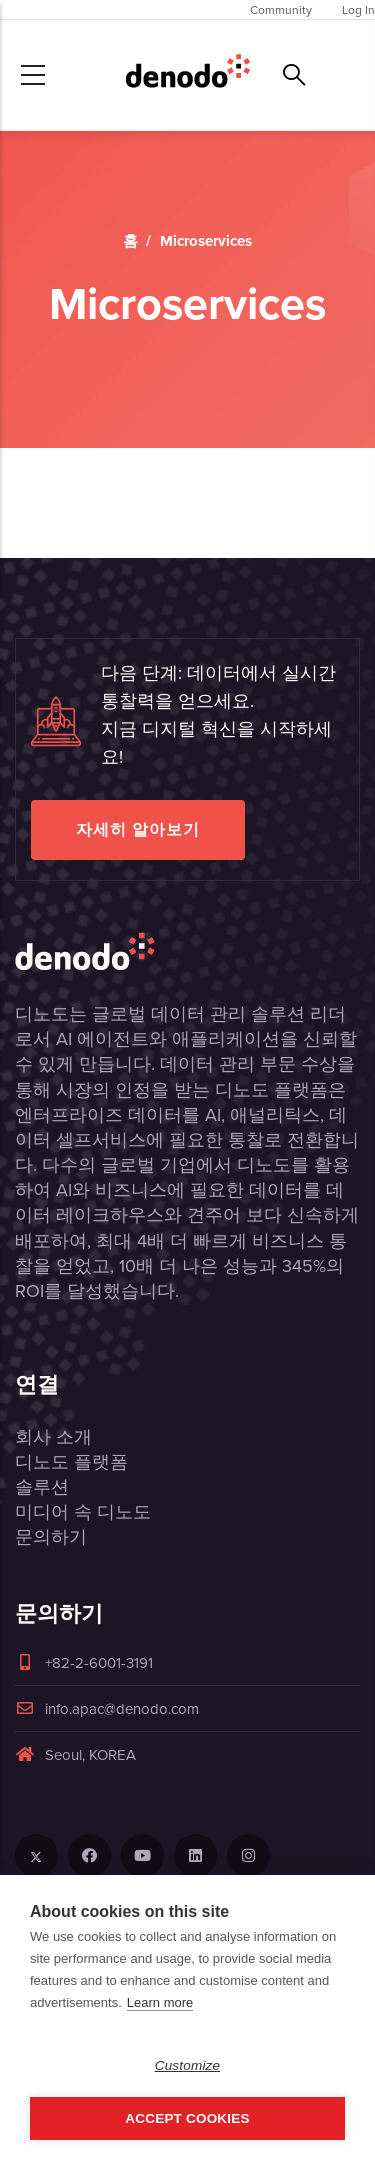 The image size is (375, 2165). Describe the element at coordinates (107, 1708) in the screenshot. I see `info.apac@denodo.com` at that location.